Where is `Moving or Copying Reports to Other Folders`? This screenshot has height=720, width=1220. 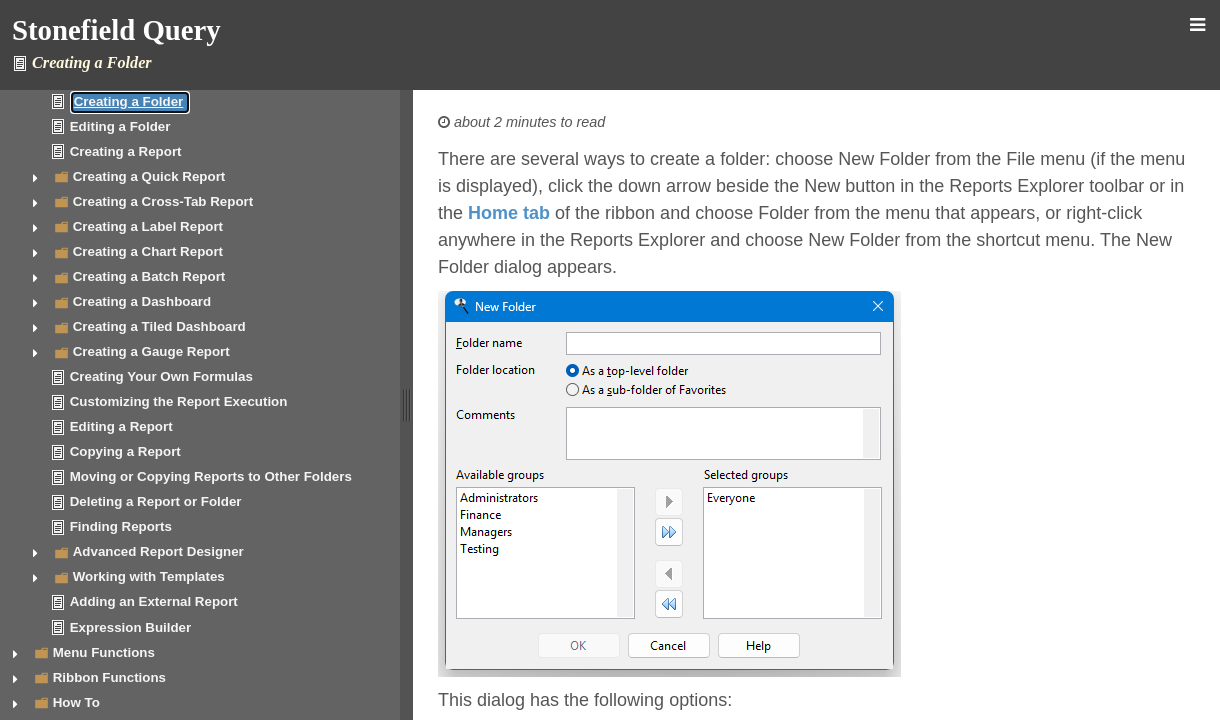
Moving or Copying Reports to Other Folders is located at coordinates (211, 476).